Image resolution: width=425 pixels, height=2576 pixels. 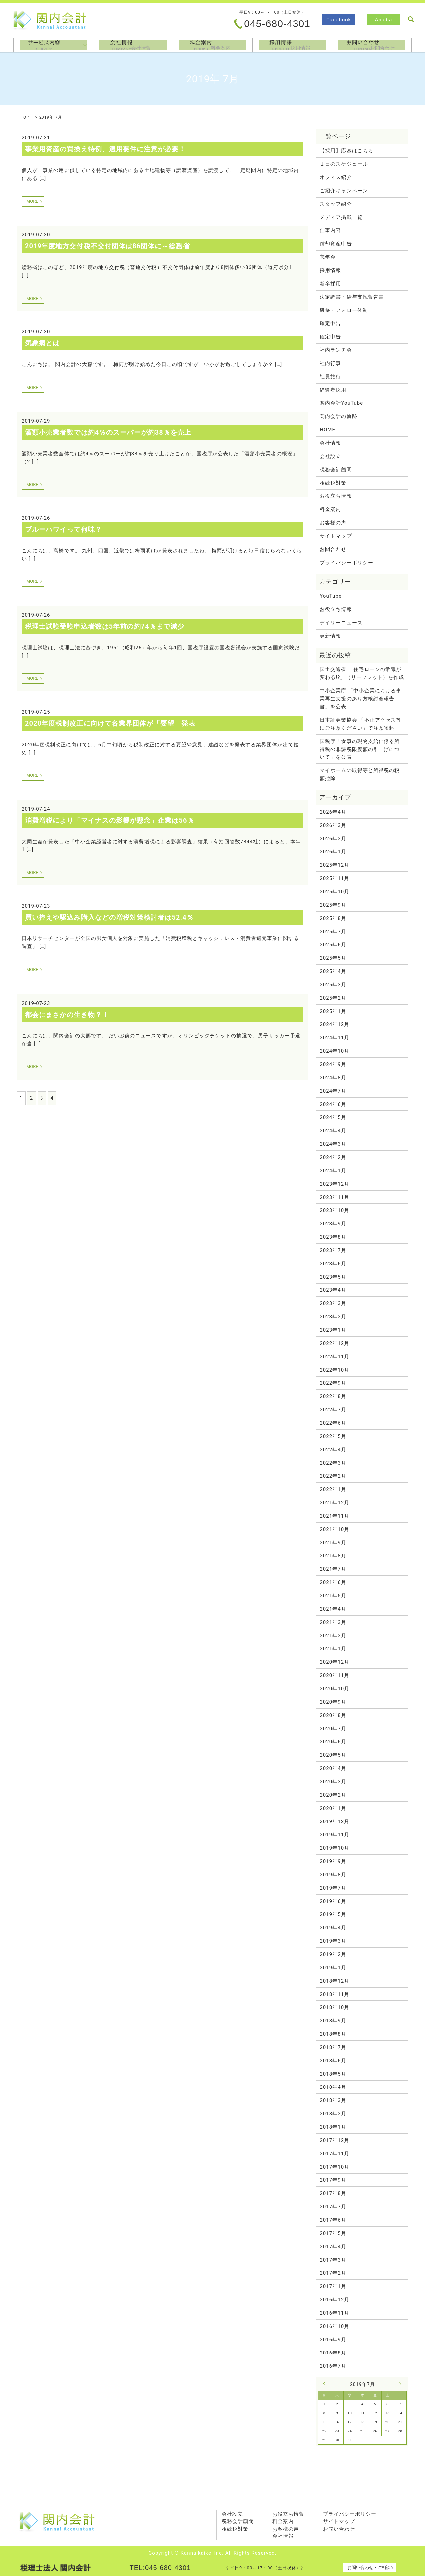 I want to click on 2018年2月, so click(x=333, y=2114).